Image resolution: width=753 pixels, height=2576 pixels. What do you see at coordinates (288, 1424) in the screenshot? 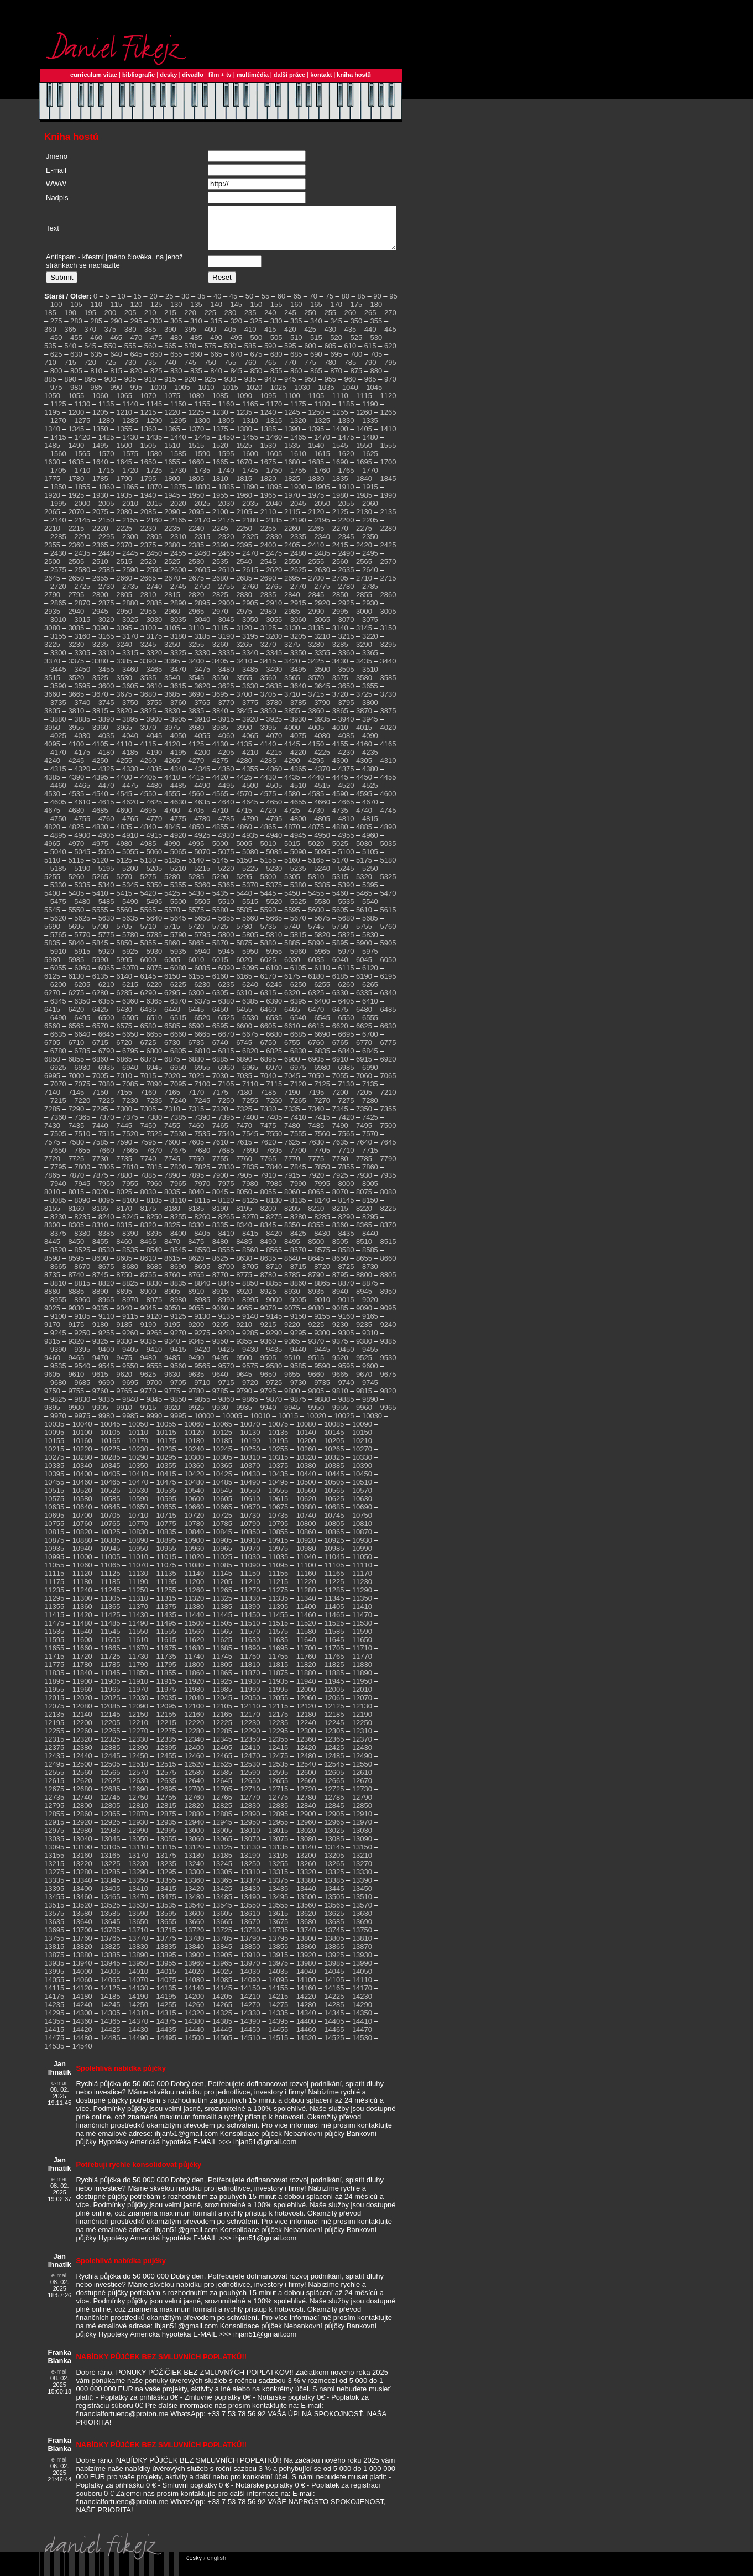
I see `10015` at bounding box center [288, 1424].